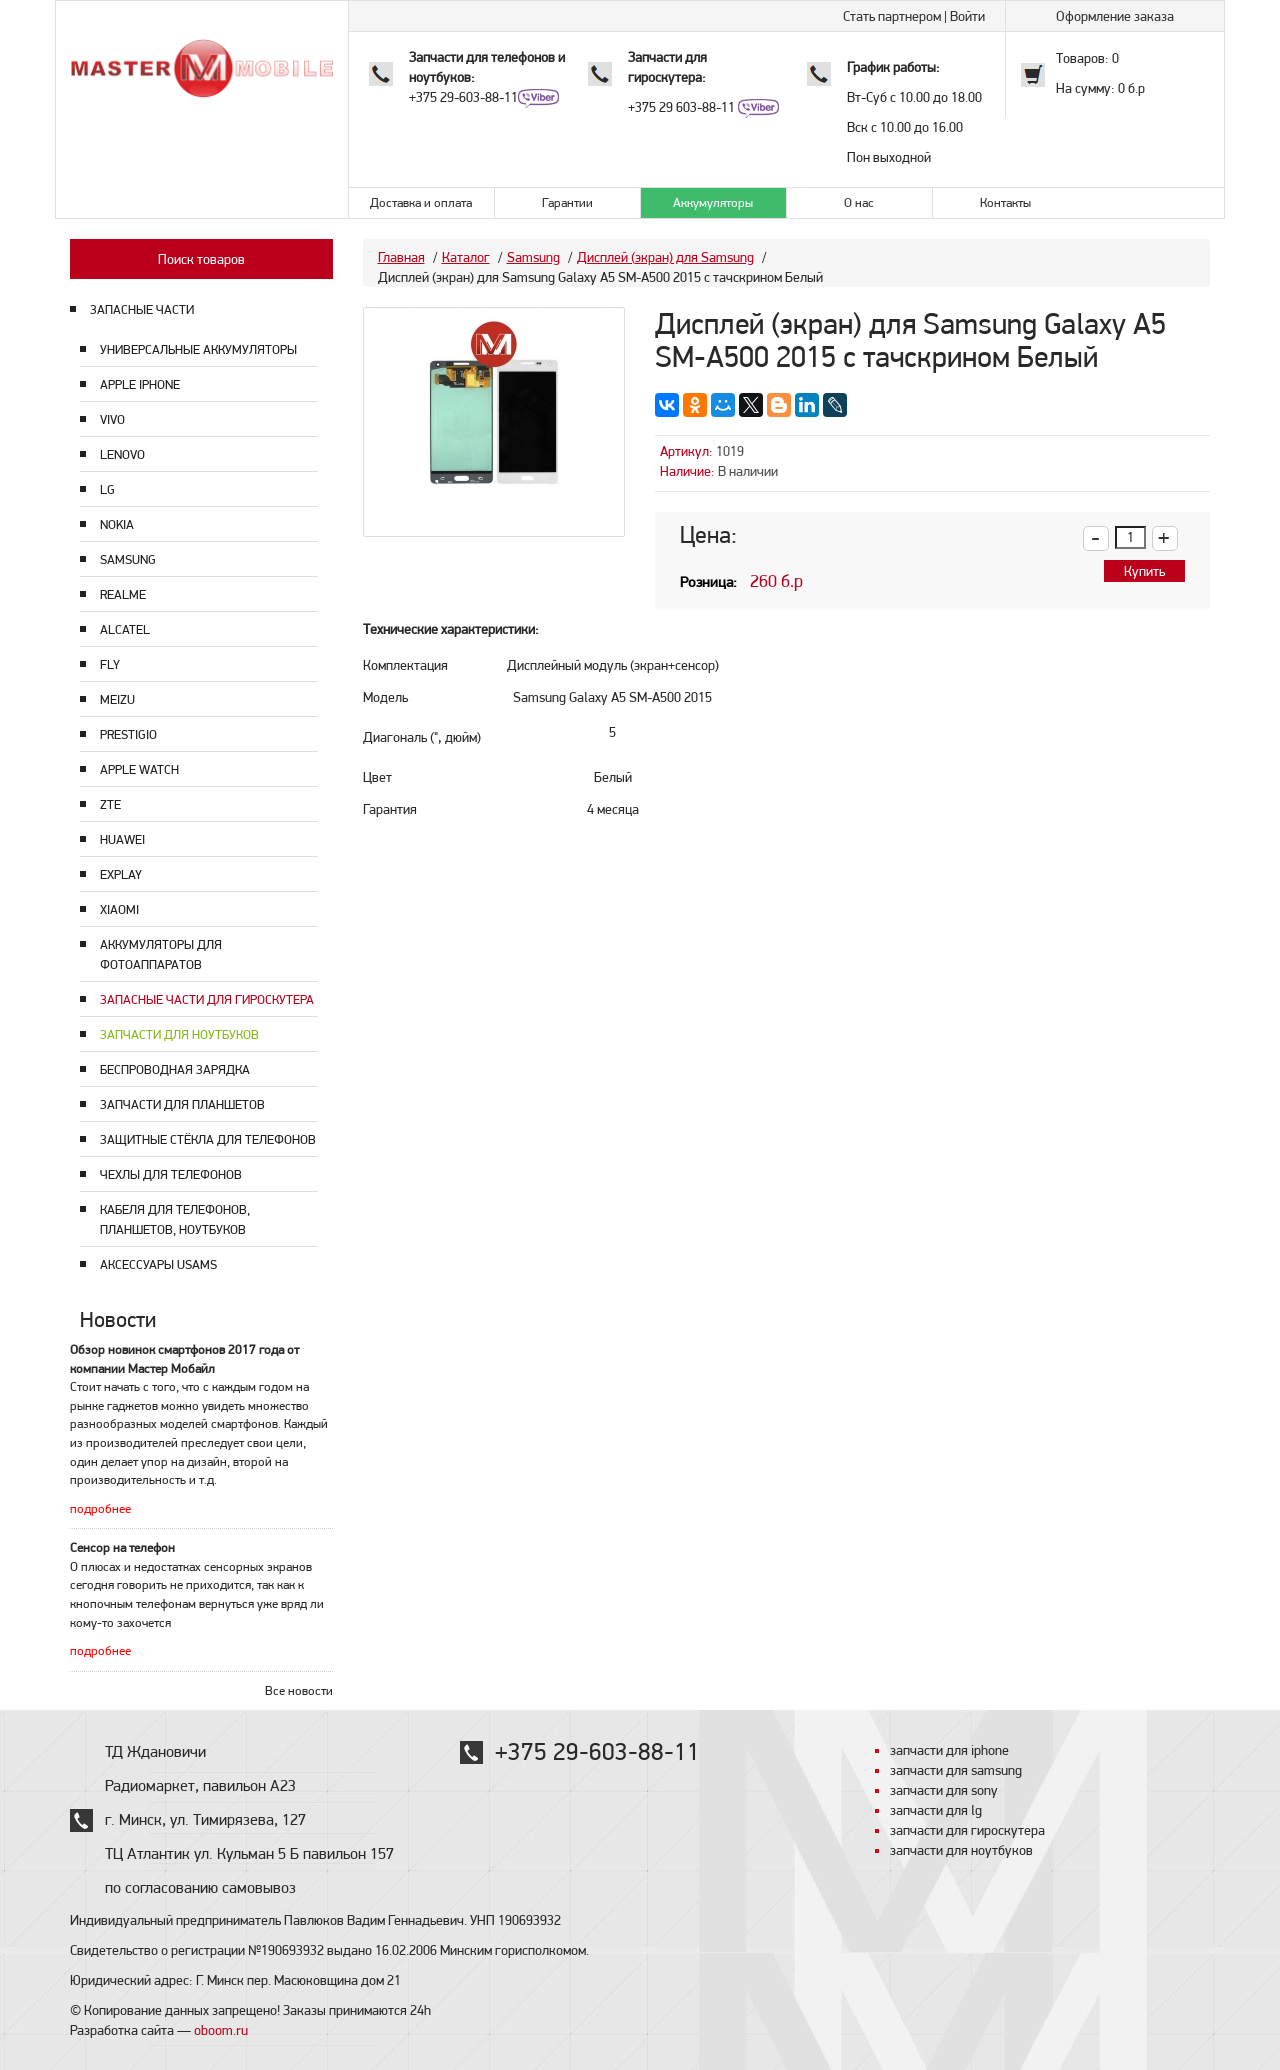 The width and height of the screenshot is (1280, 2070). I want to click on запчасти для lg, so click(936, 1810).